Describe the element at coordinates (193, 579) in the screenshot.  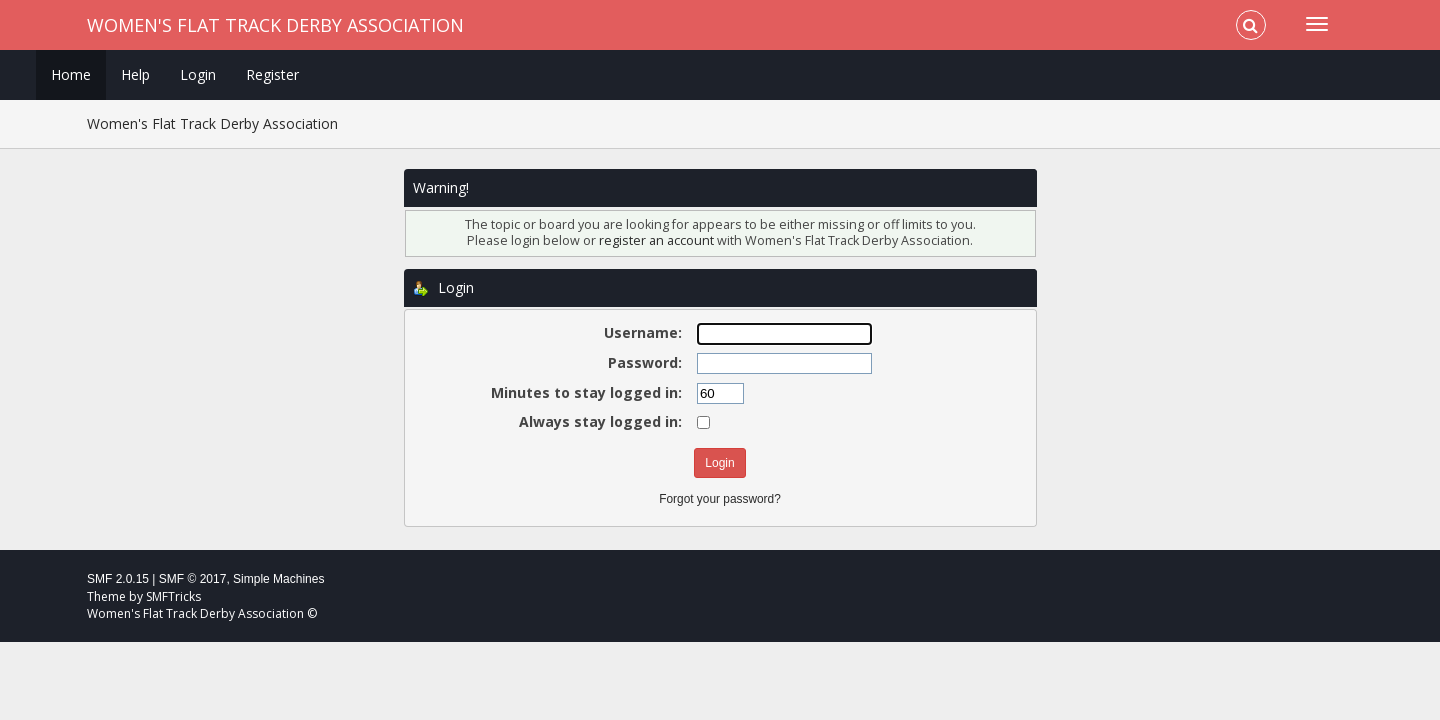
I see `SMF © 2017` at that location.